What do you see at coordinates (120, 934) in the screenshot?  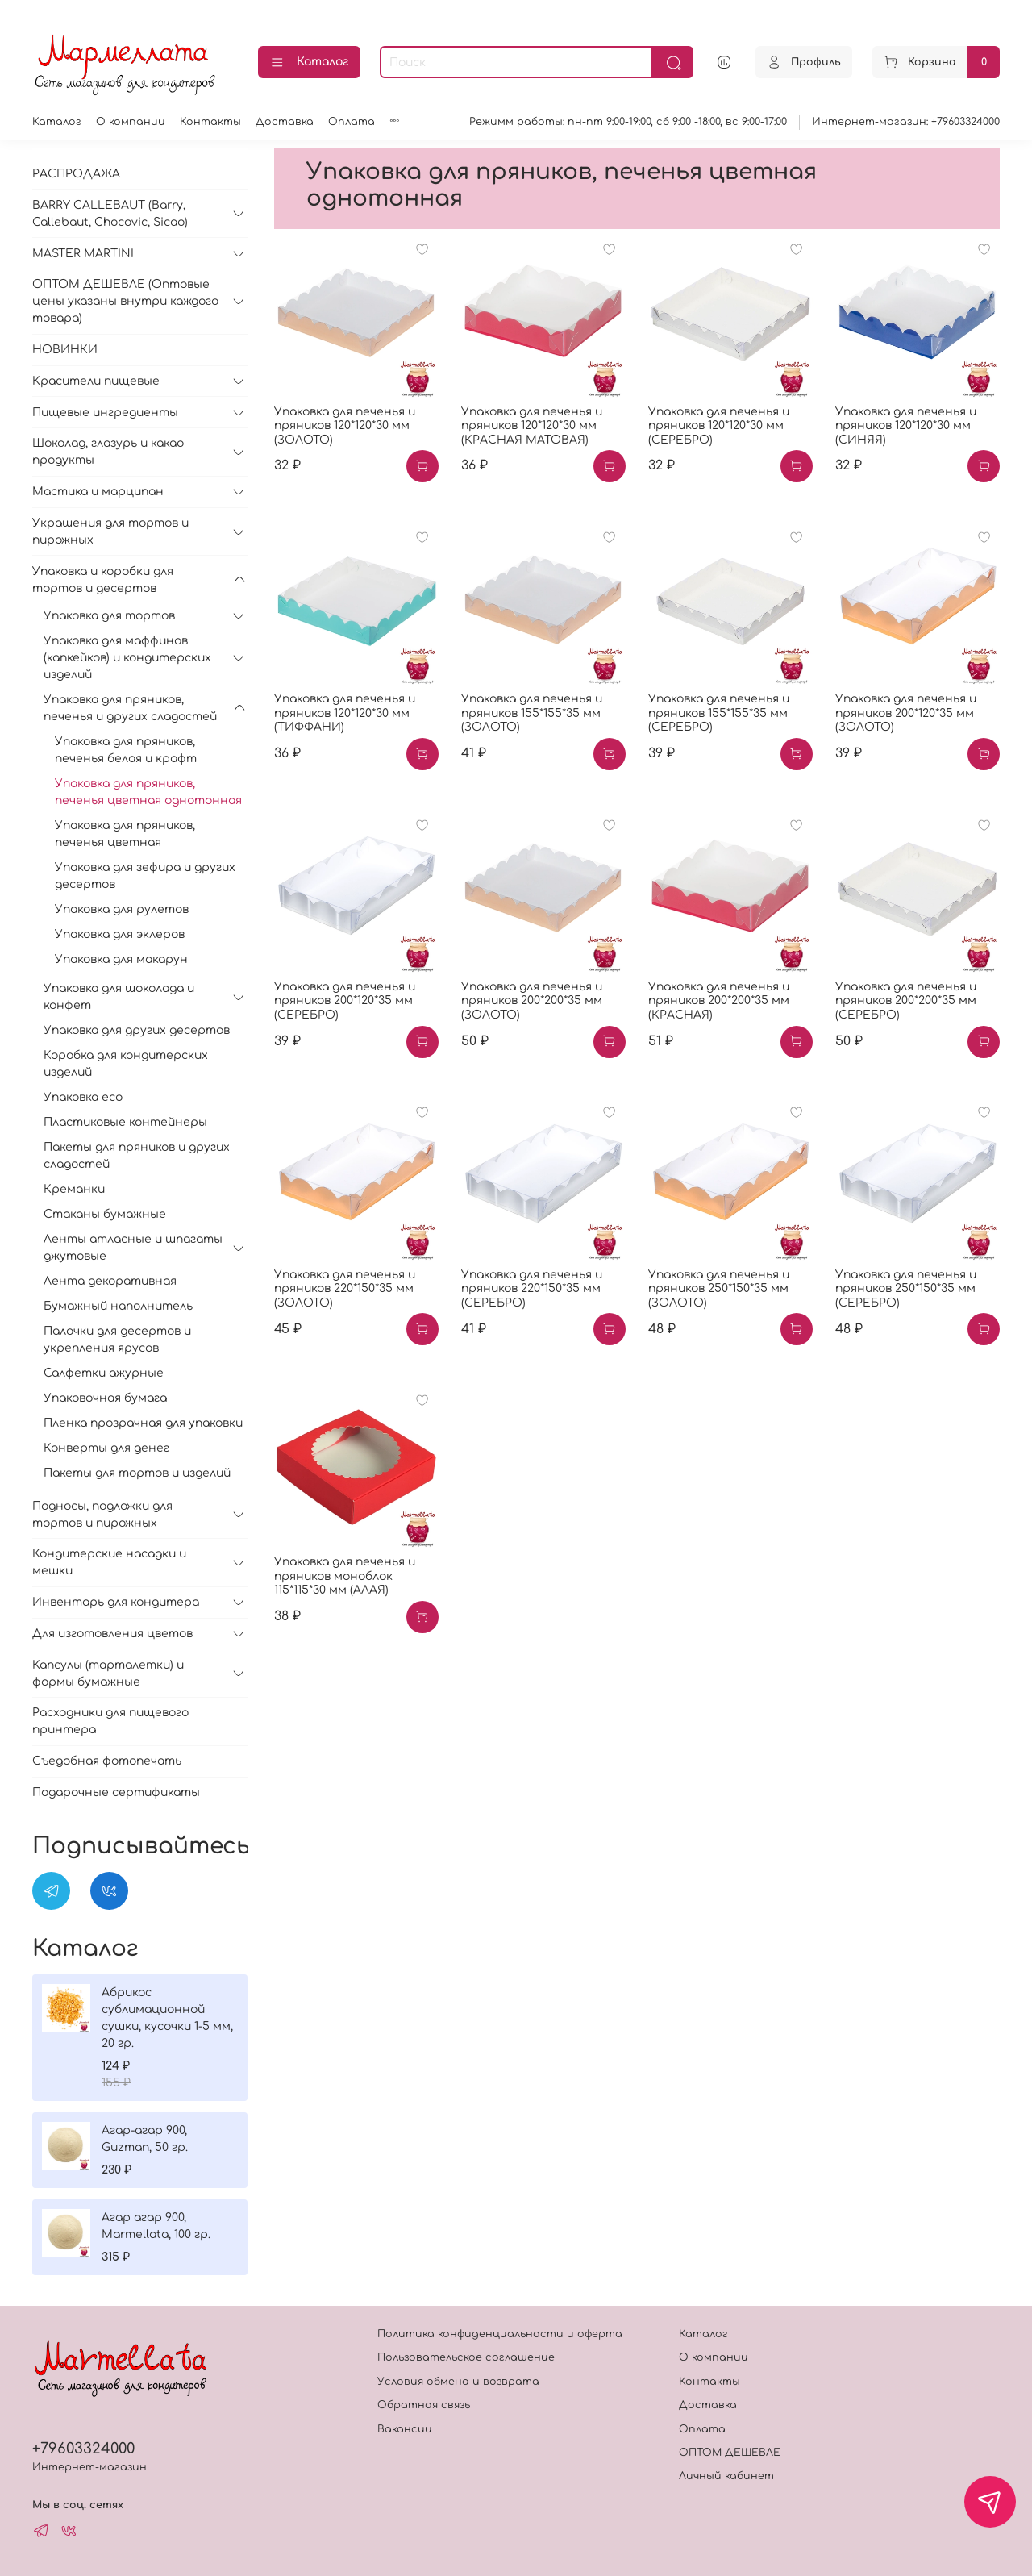 I see `Упаковка для эклеров` at bounding box center [120, 934].